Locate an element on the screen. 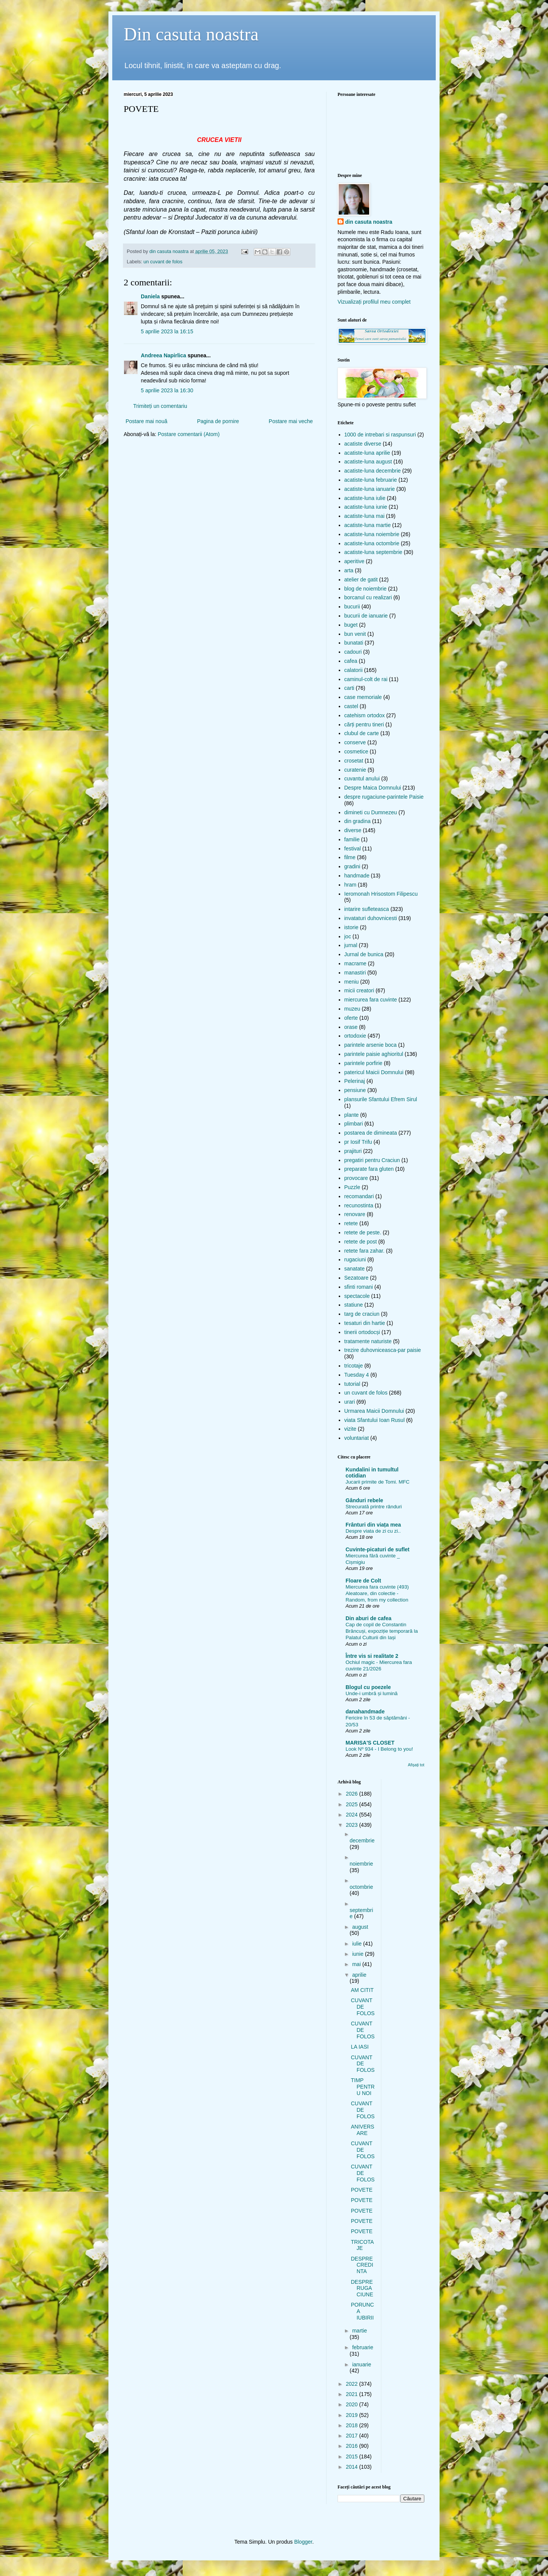 This screenshot has height=2576, width=548. LA IASI is located at coordinates (360, 2047).